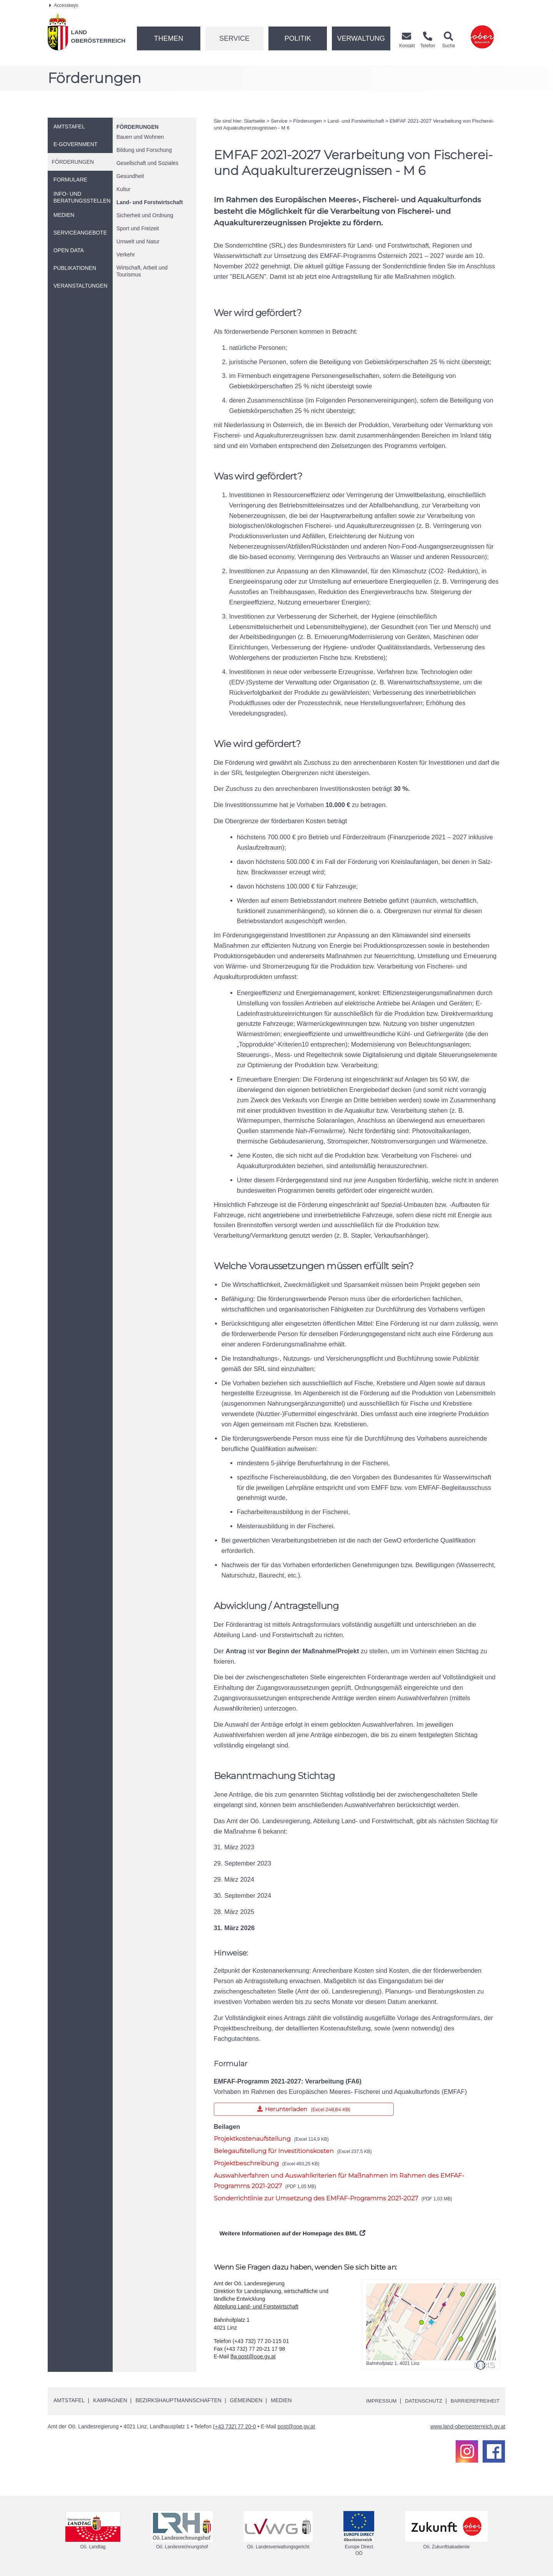  What do you see at coordinates (168, 38) in the screenshot?
I see `Themen` at bounding box center [168, 38].